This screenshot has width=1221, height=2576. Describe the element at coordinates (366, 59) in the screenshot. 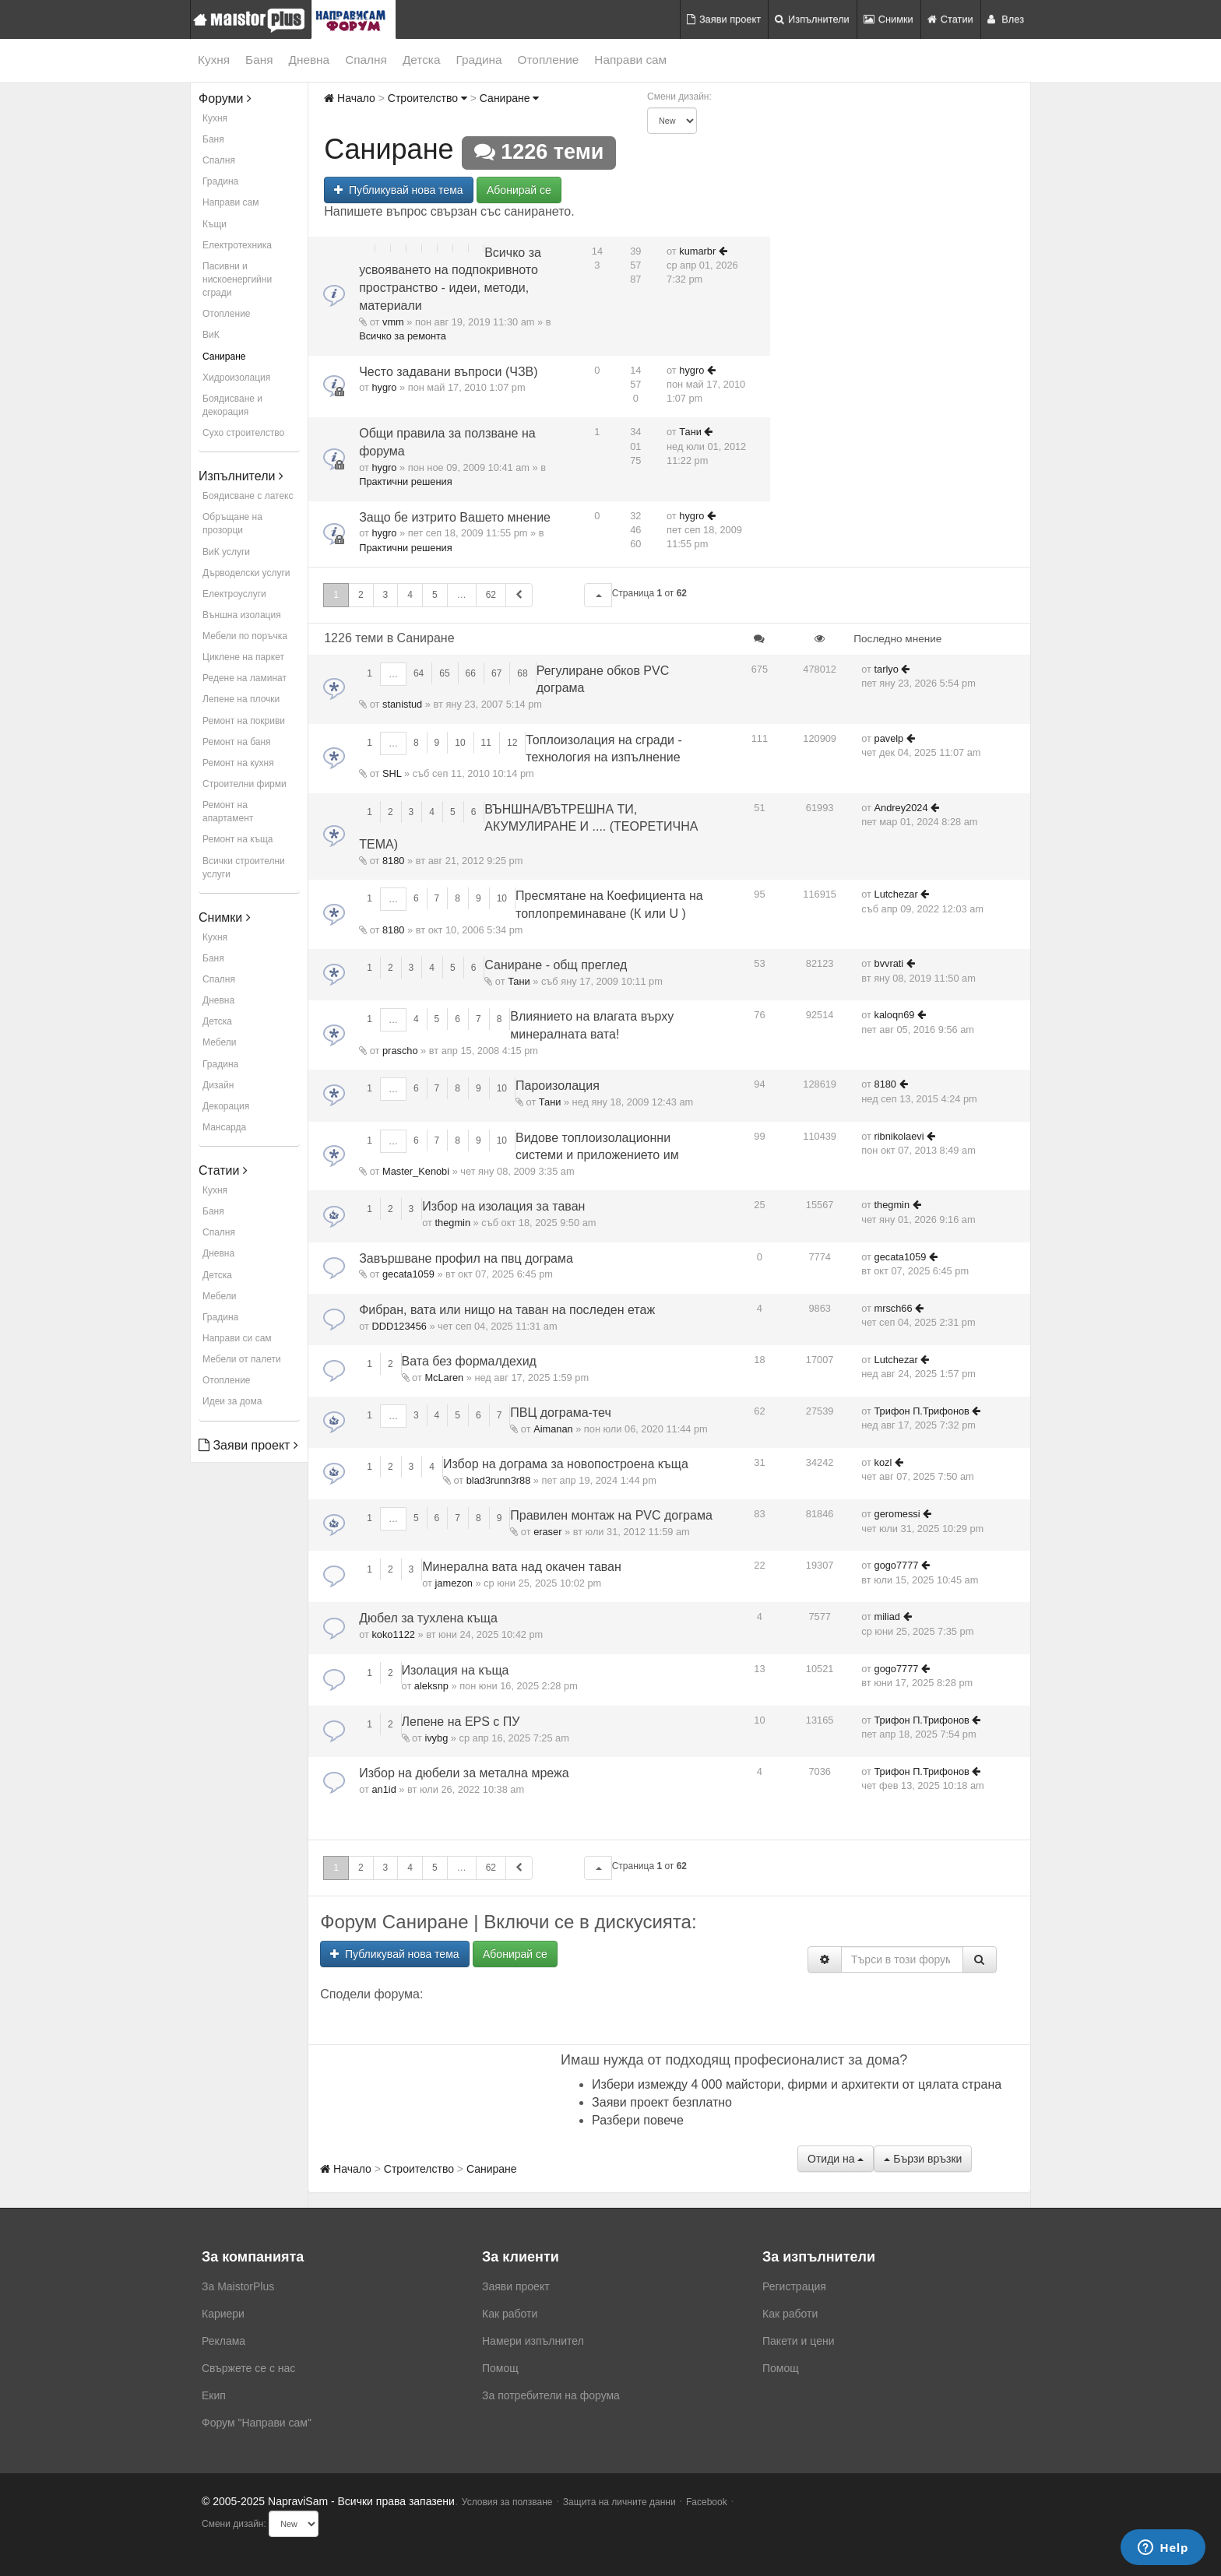

I see `Спалня` at that location.